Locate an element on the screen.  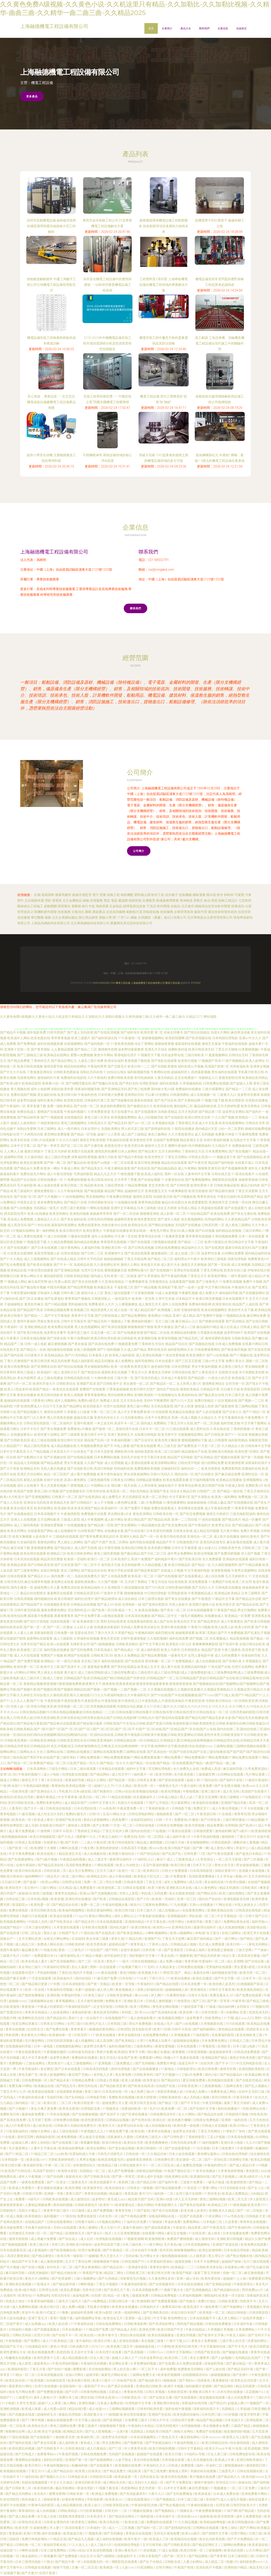
日韩av综合 is located at coordinates (123, 1791).